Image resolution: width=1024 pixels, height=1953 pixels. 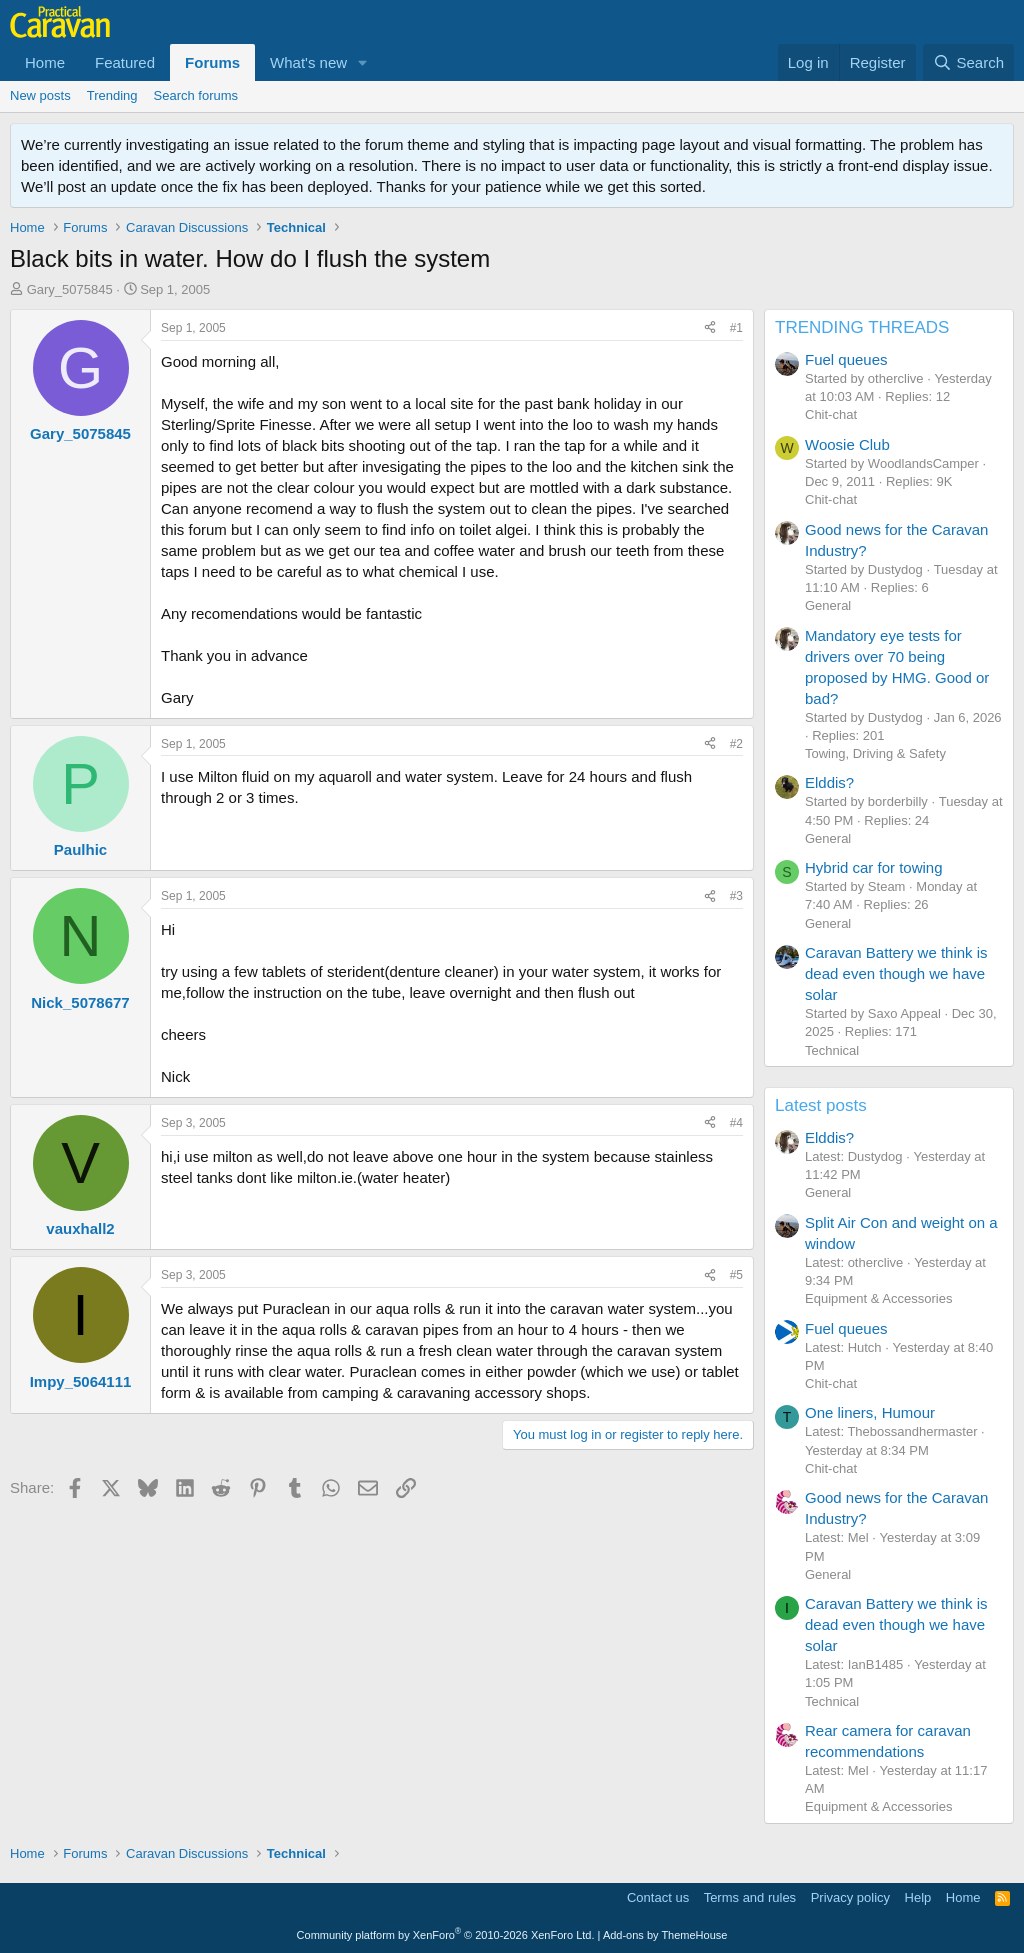 What do you see at coordinates (736, 1275) in the screenshot?
I see `#5` at bounding box center [736, 1275].